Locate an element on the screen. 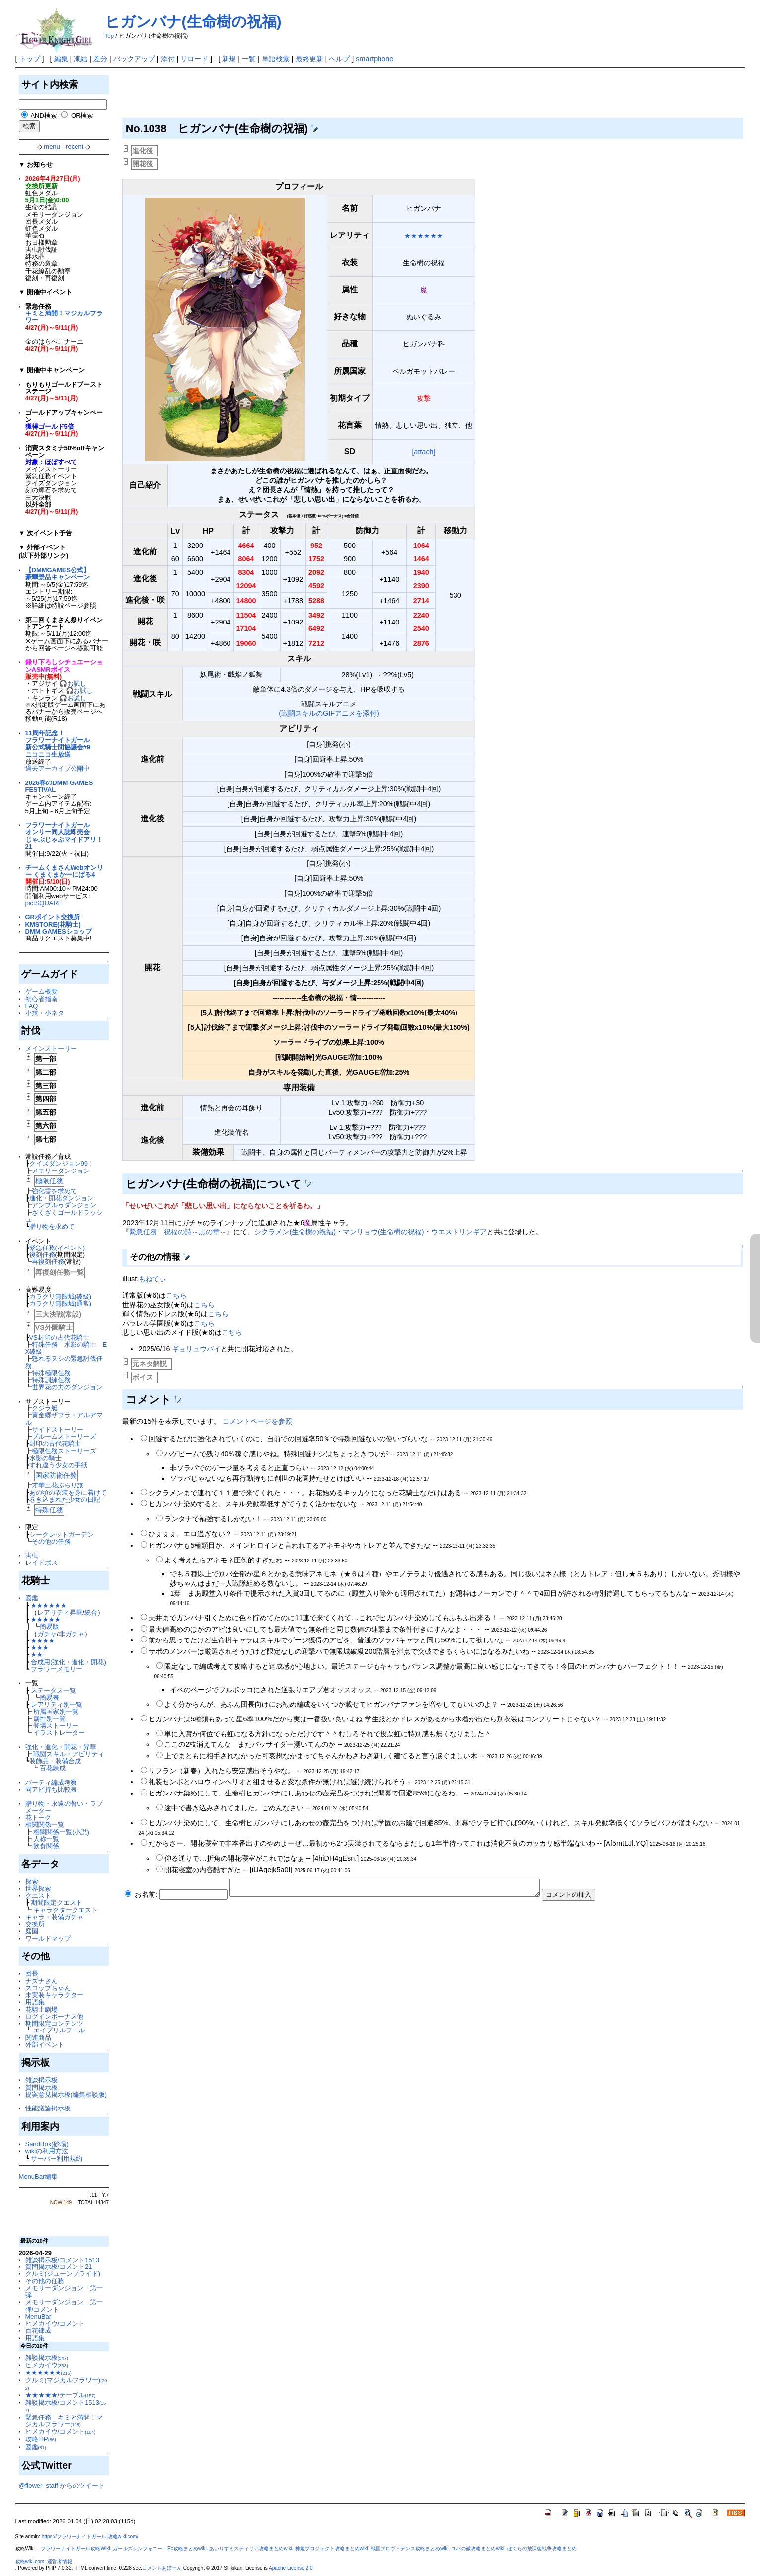  百花錬成 is located at coordinates (53, 1768).